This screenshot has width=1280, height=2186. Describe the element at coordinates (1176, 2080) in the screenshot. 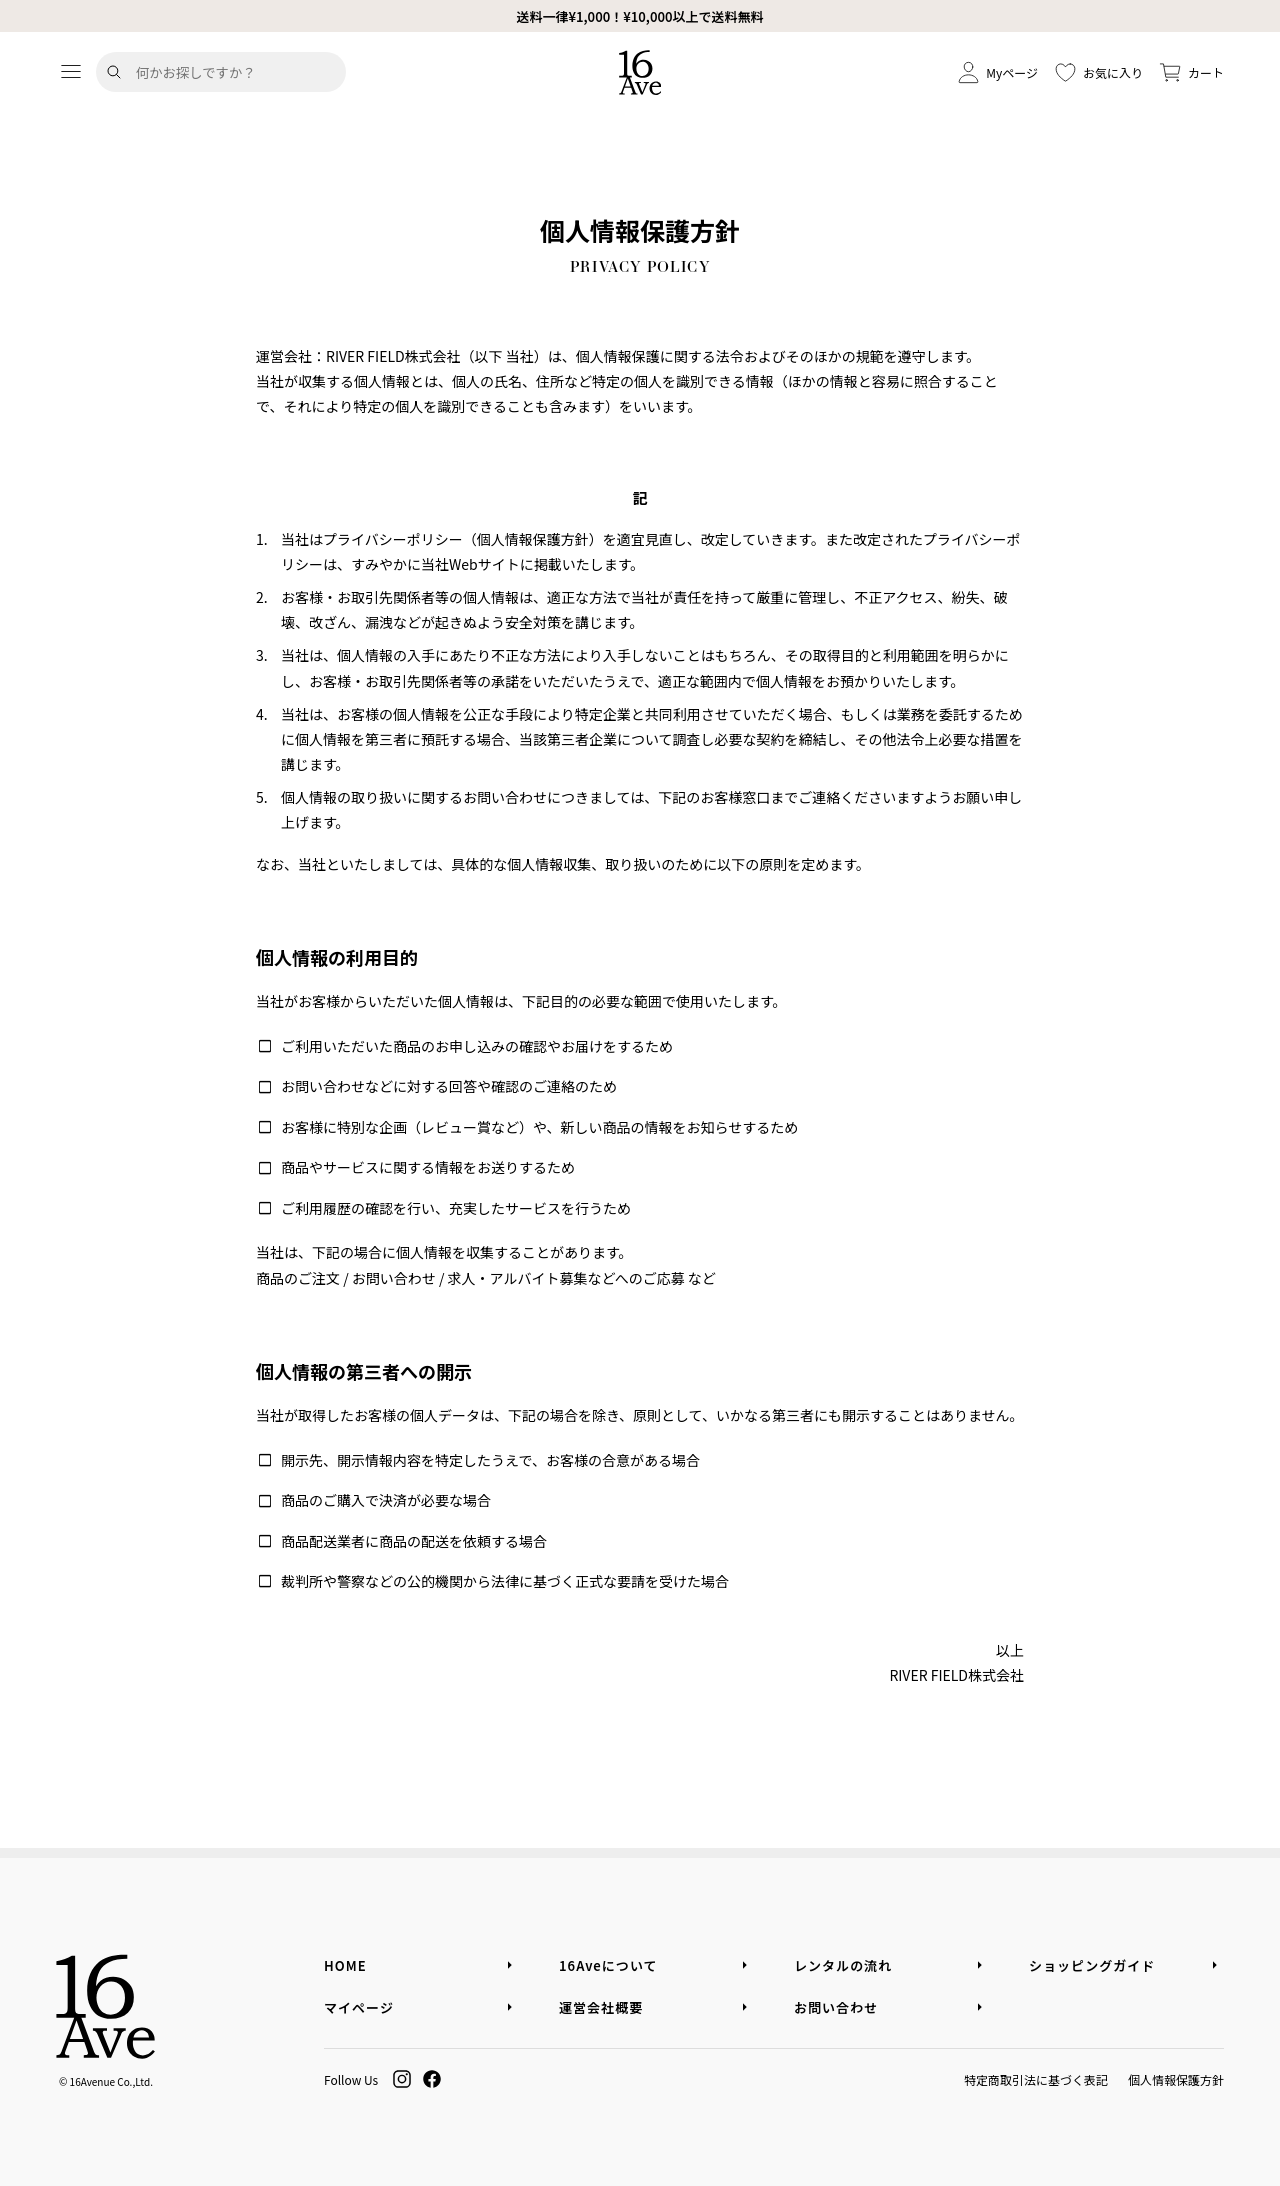

I see `個人情報保護方針` at that location.